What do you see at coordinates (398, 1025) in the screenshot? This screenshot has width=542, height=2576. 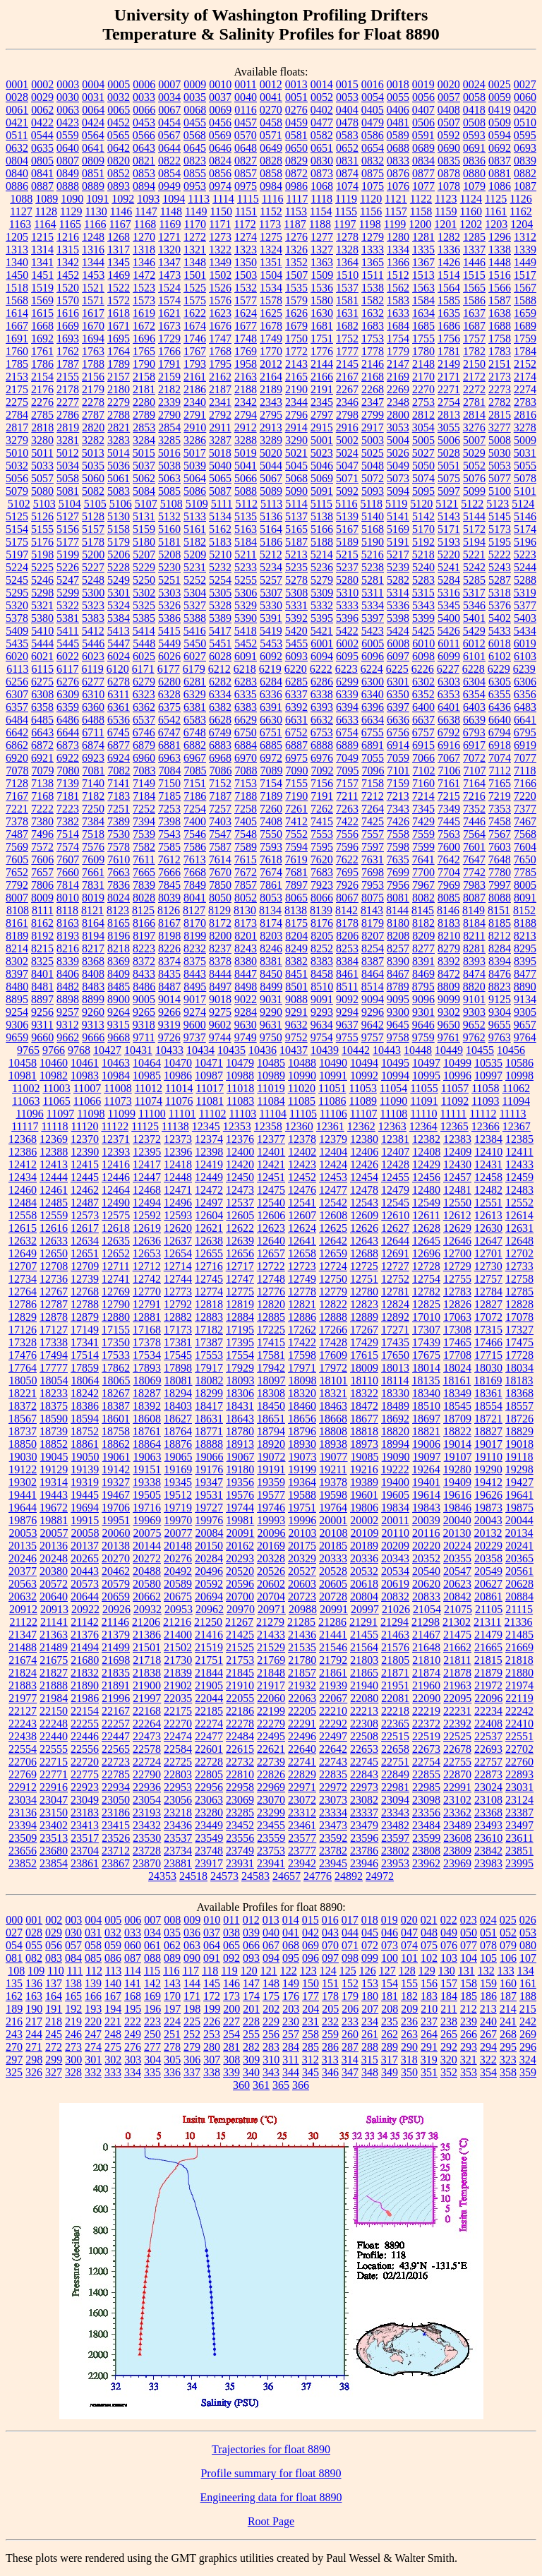 I see `9645` at bounding box center [398, 1025].